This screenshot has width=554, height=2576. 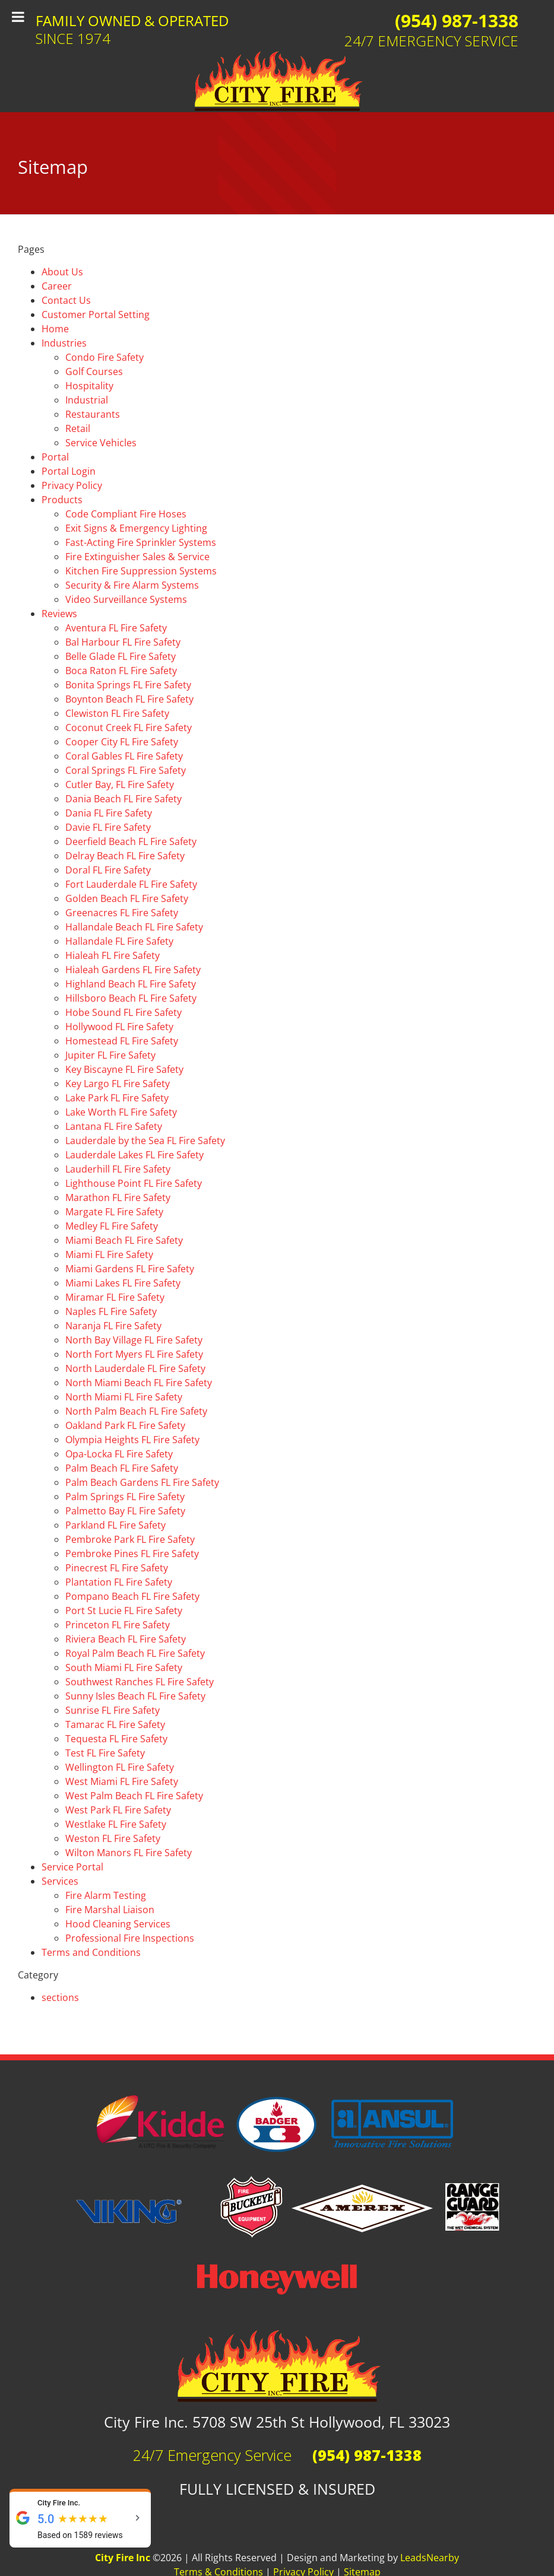 What do you see at coordinates (112, 1710) in the screenshot?
I see `Sunrise FL Fire Safety` at bounding box center [112, 1710].